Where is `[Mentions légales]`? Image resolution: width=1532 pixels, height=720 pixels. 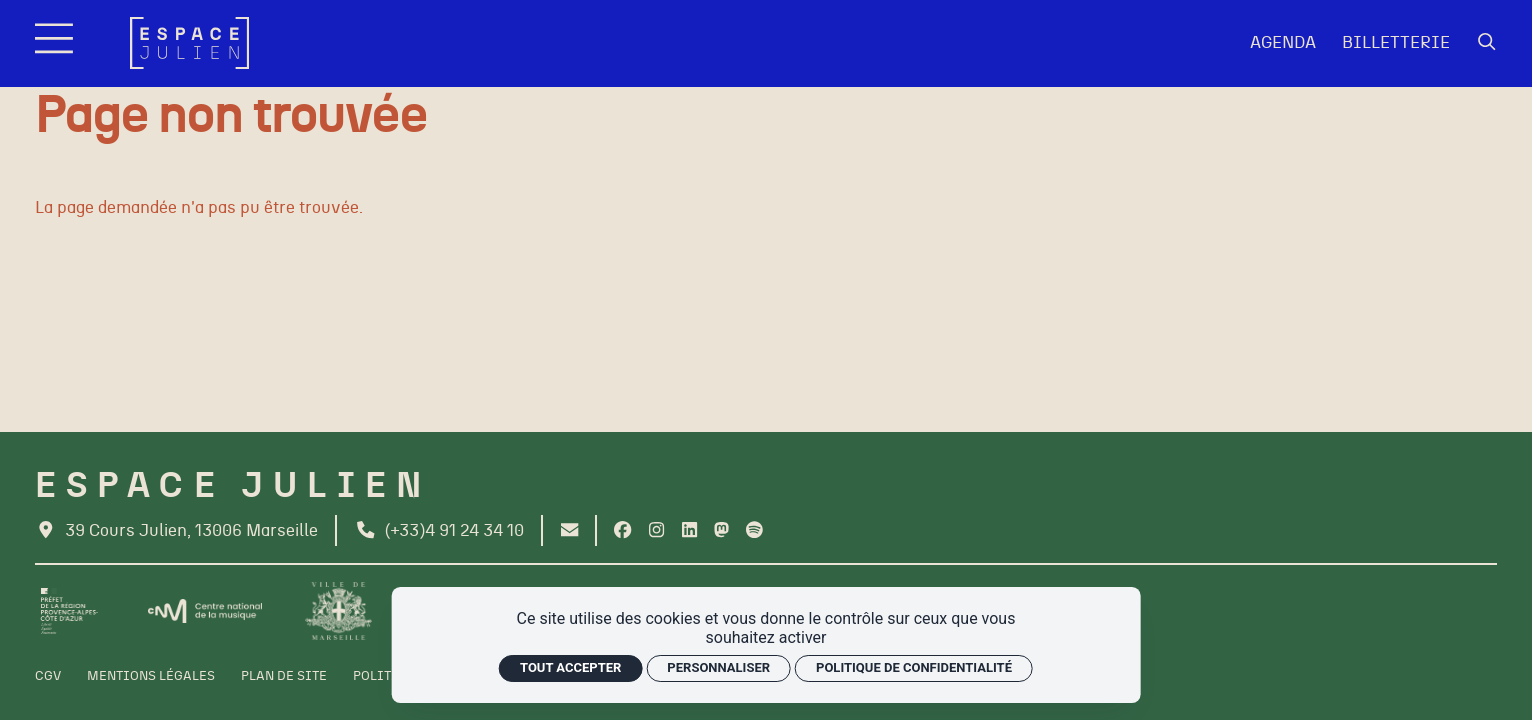
[Mentions légales] is located at coordinates (151, 677).